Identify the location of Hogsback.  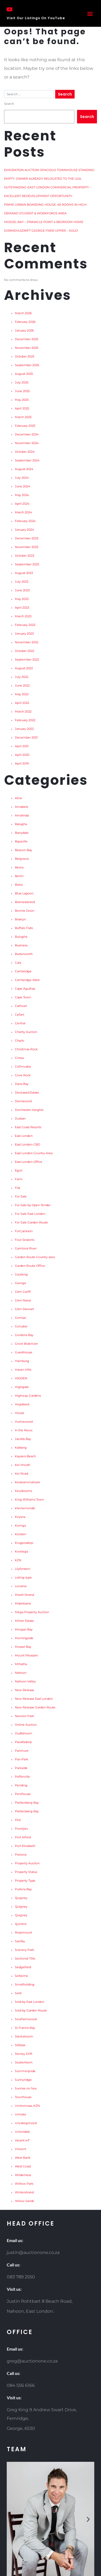
(22, 1404).